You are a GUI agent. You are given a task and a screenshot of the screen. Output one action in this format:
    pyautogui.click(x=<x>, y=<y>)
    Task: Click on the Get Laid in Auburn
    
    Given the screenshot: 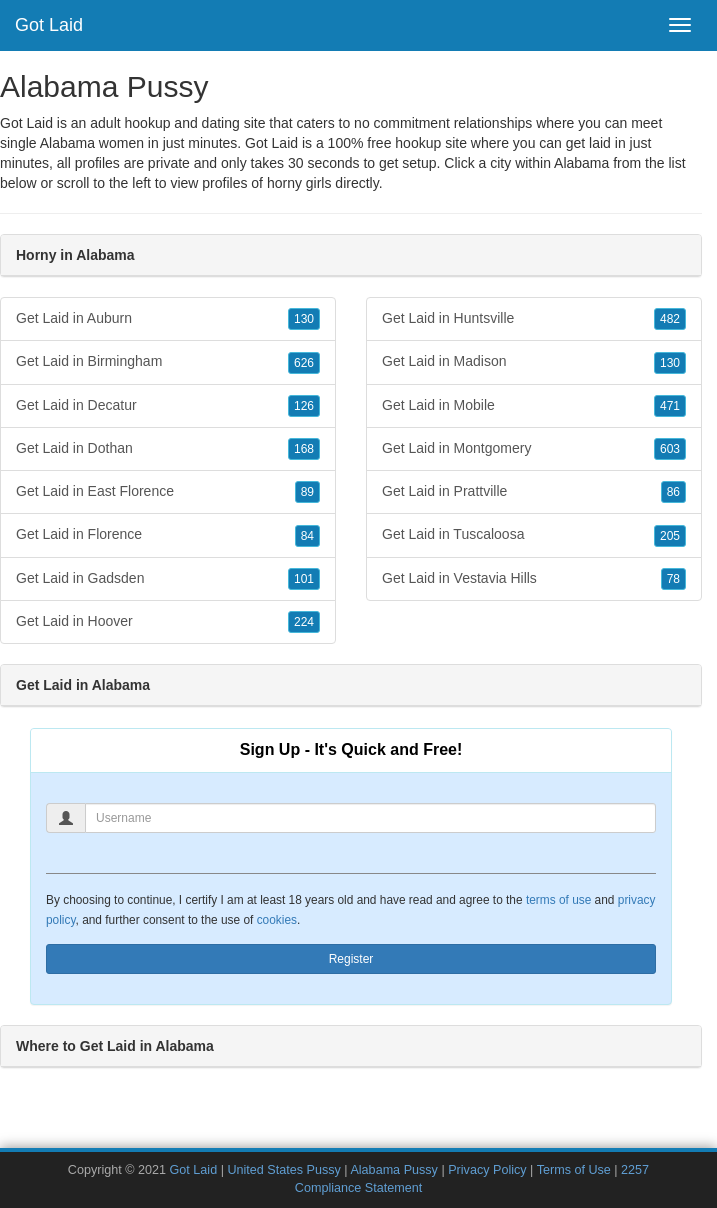 What is the action you would take?
    pyautogui.click(x=168, y=319)
    